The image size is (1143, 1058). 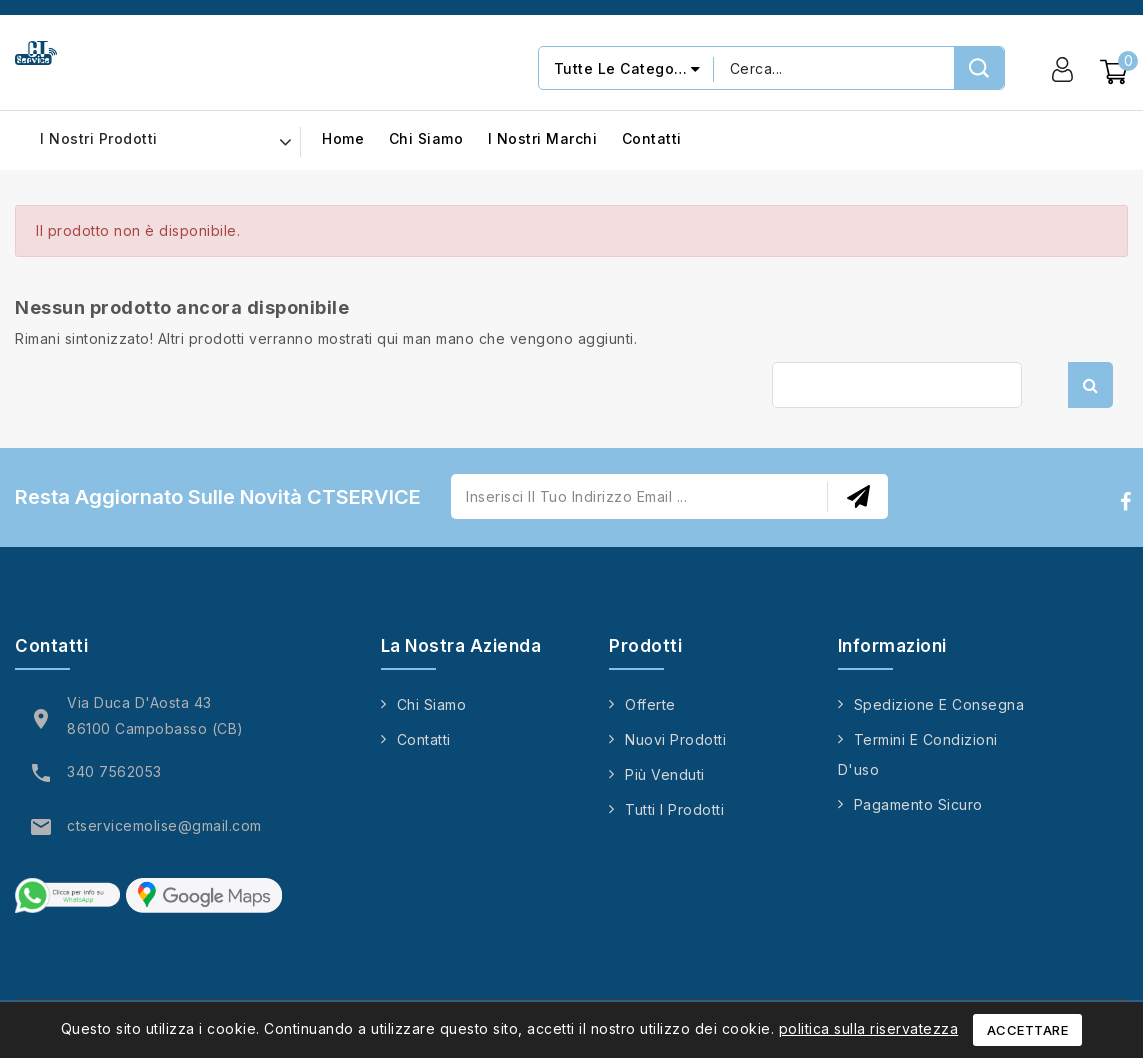 I want to click on Tutti i prodotti, so click(x=674, y=809).